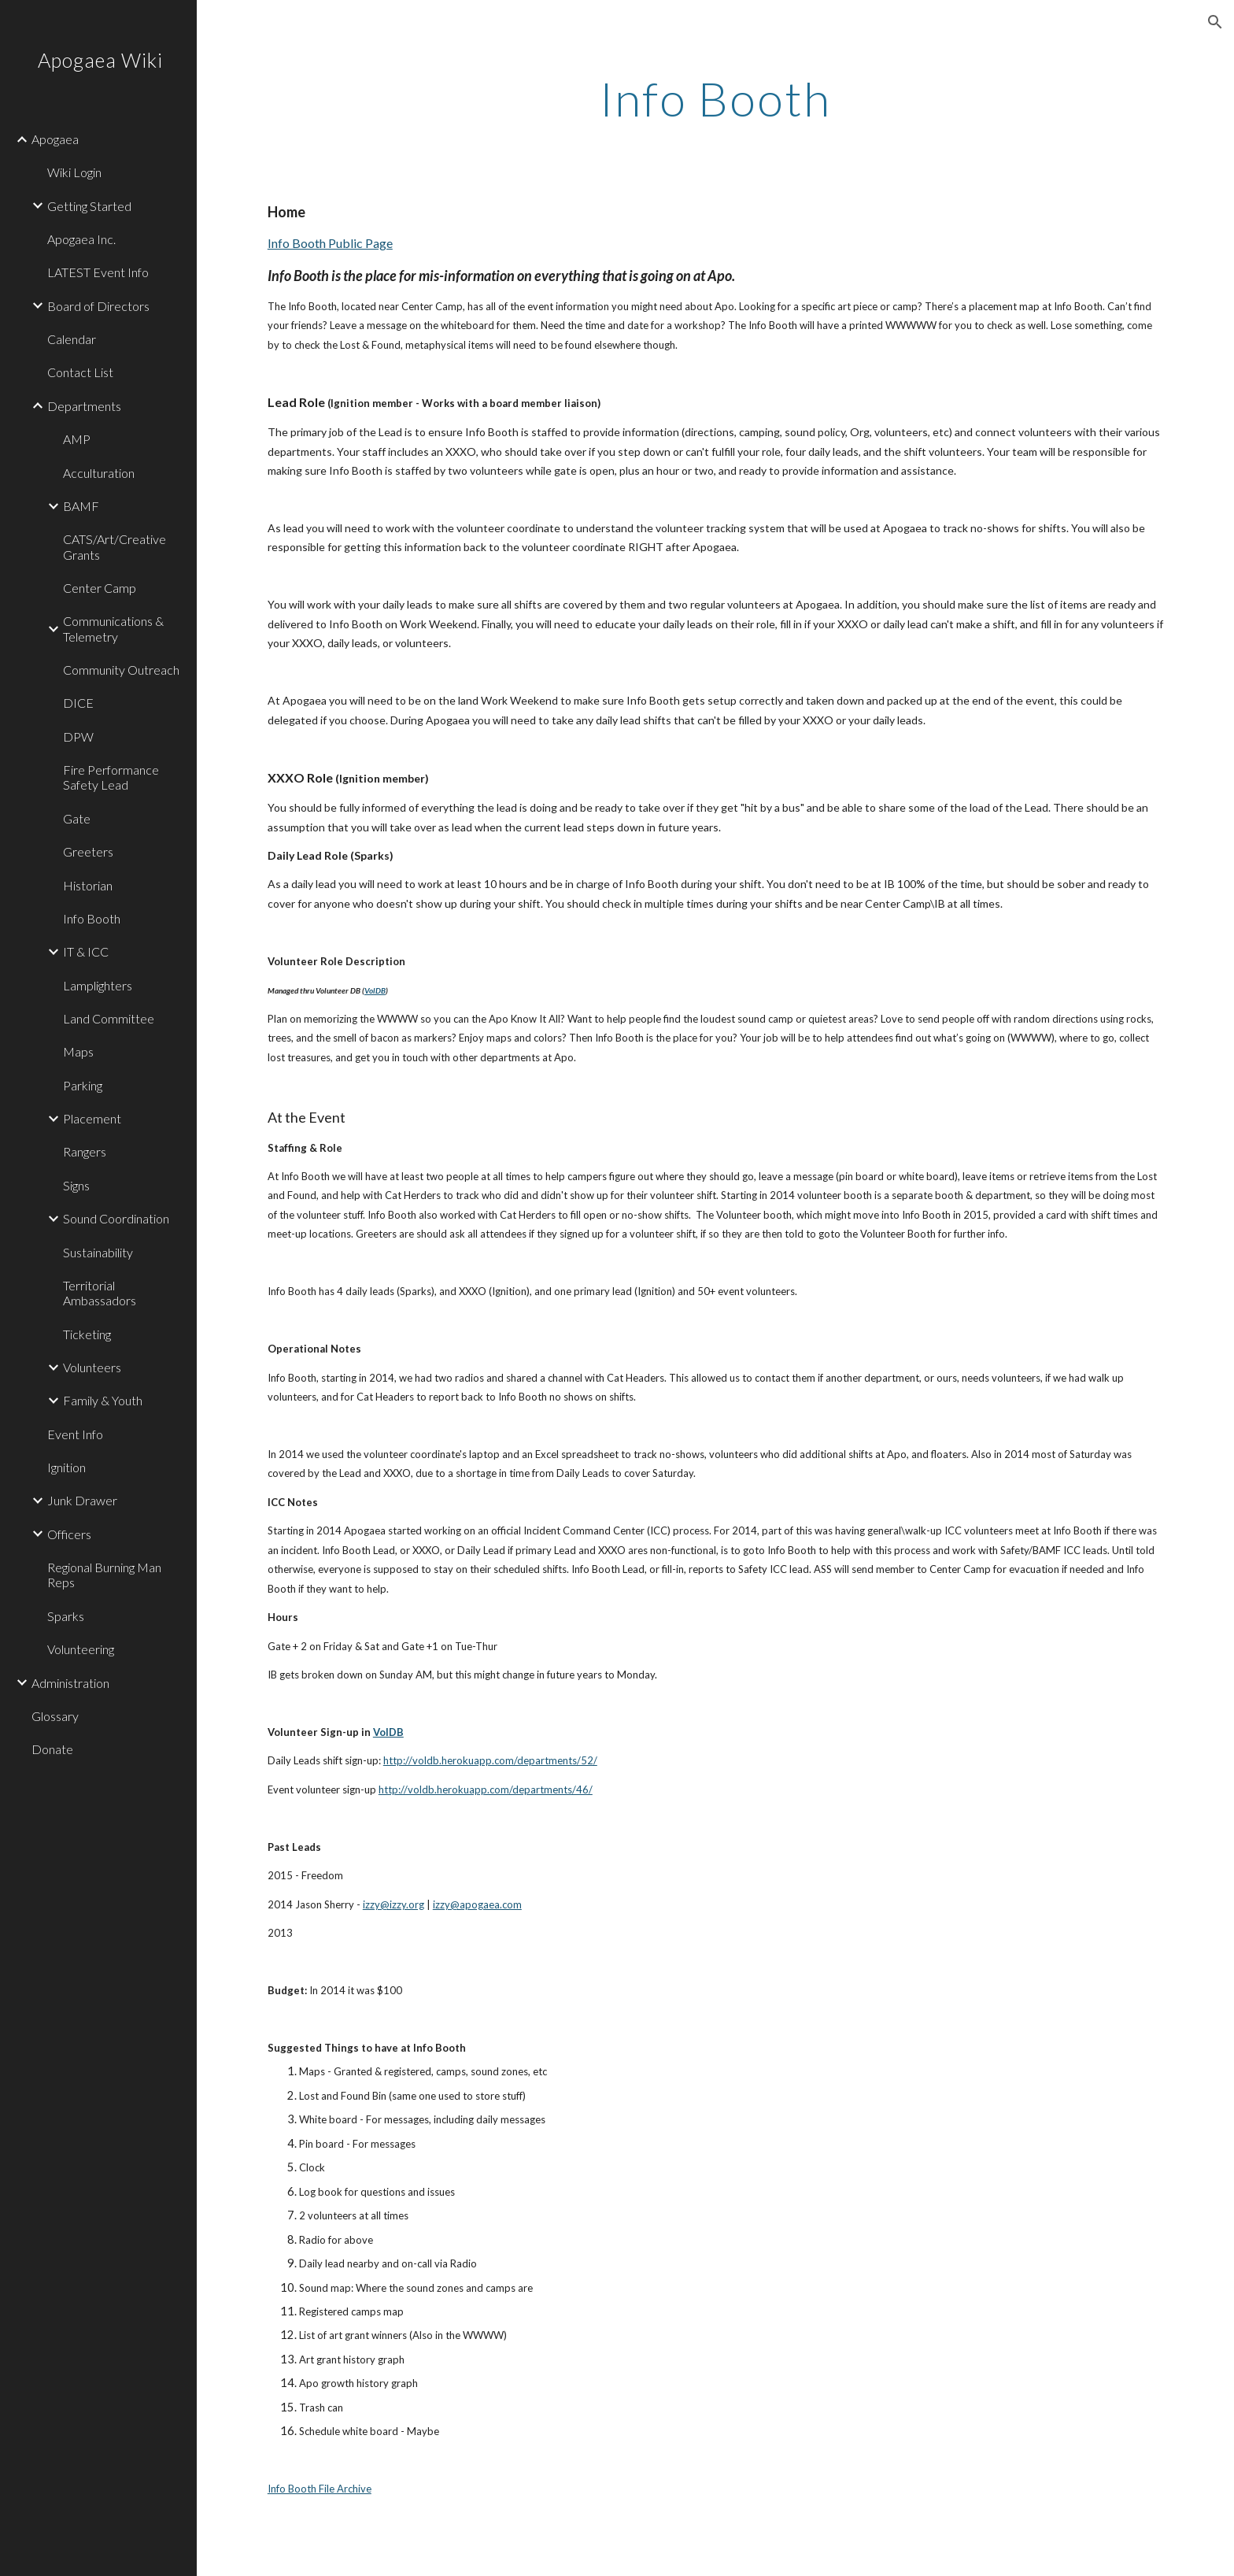 This screenshot has width=1234, height=2576. What do you see at coordinates (55, 1715) in the screenshot?
I see `Glossary [link]` at bounding box center [55, 1715].